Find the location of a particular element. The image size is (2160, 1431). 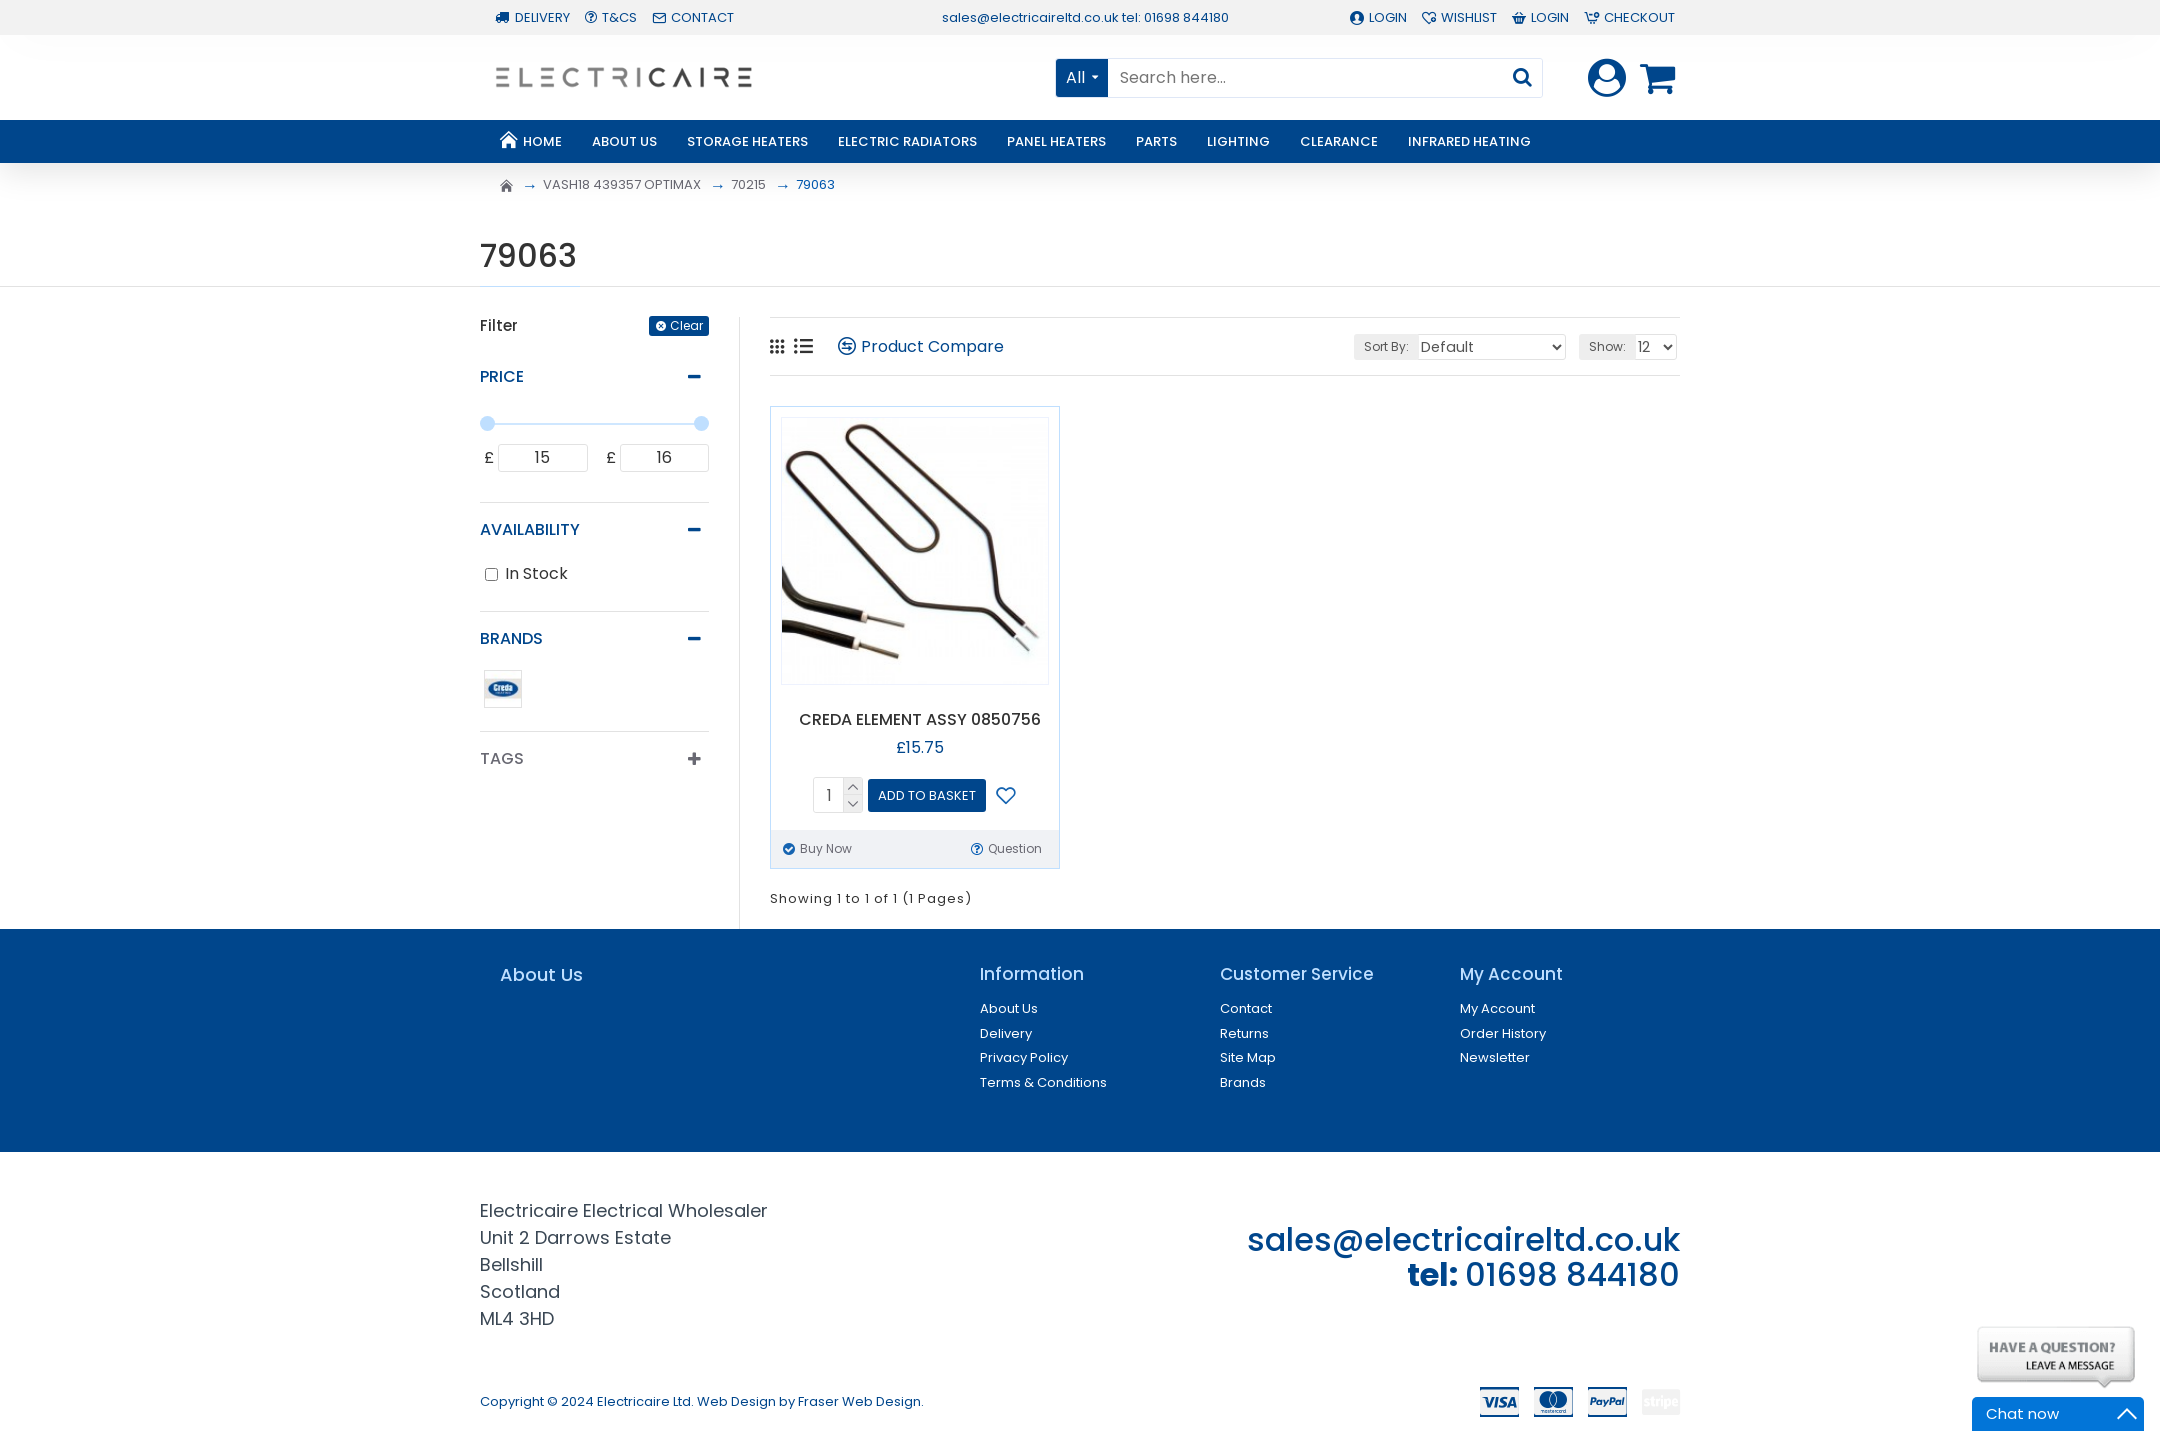

Availability is located at coordinates (530, 529).